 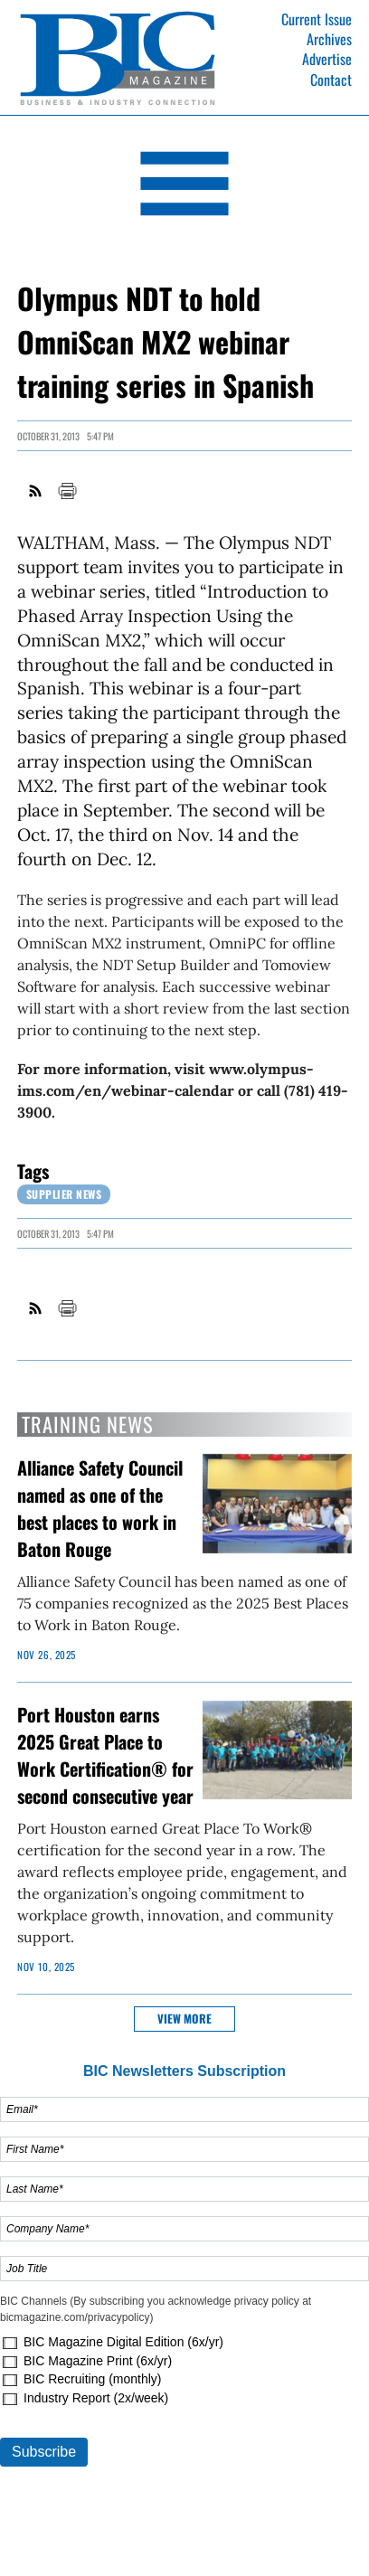 What do you see at coordinates (329, 39) in the screenshot?
I see `Archives` at bounding box center [329, 39].